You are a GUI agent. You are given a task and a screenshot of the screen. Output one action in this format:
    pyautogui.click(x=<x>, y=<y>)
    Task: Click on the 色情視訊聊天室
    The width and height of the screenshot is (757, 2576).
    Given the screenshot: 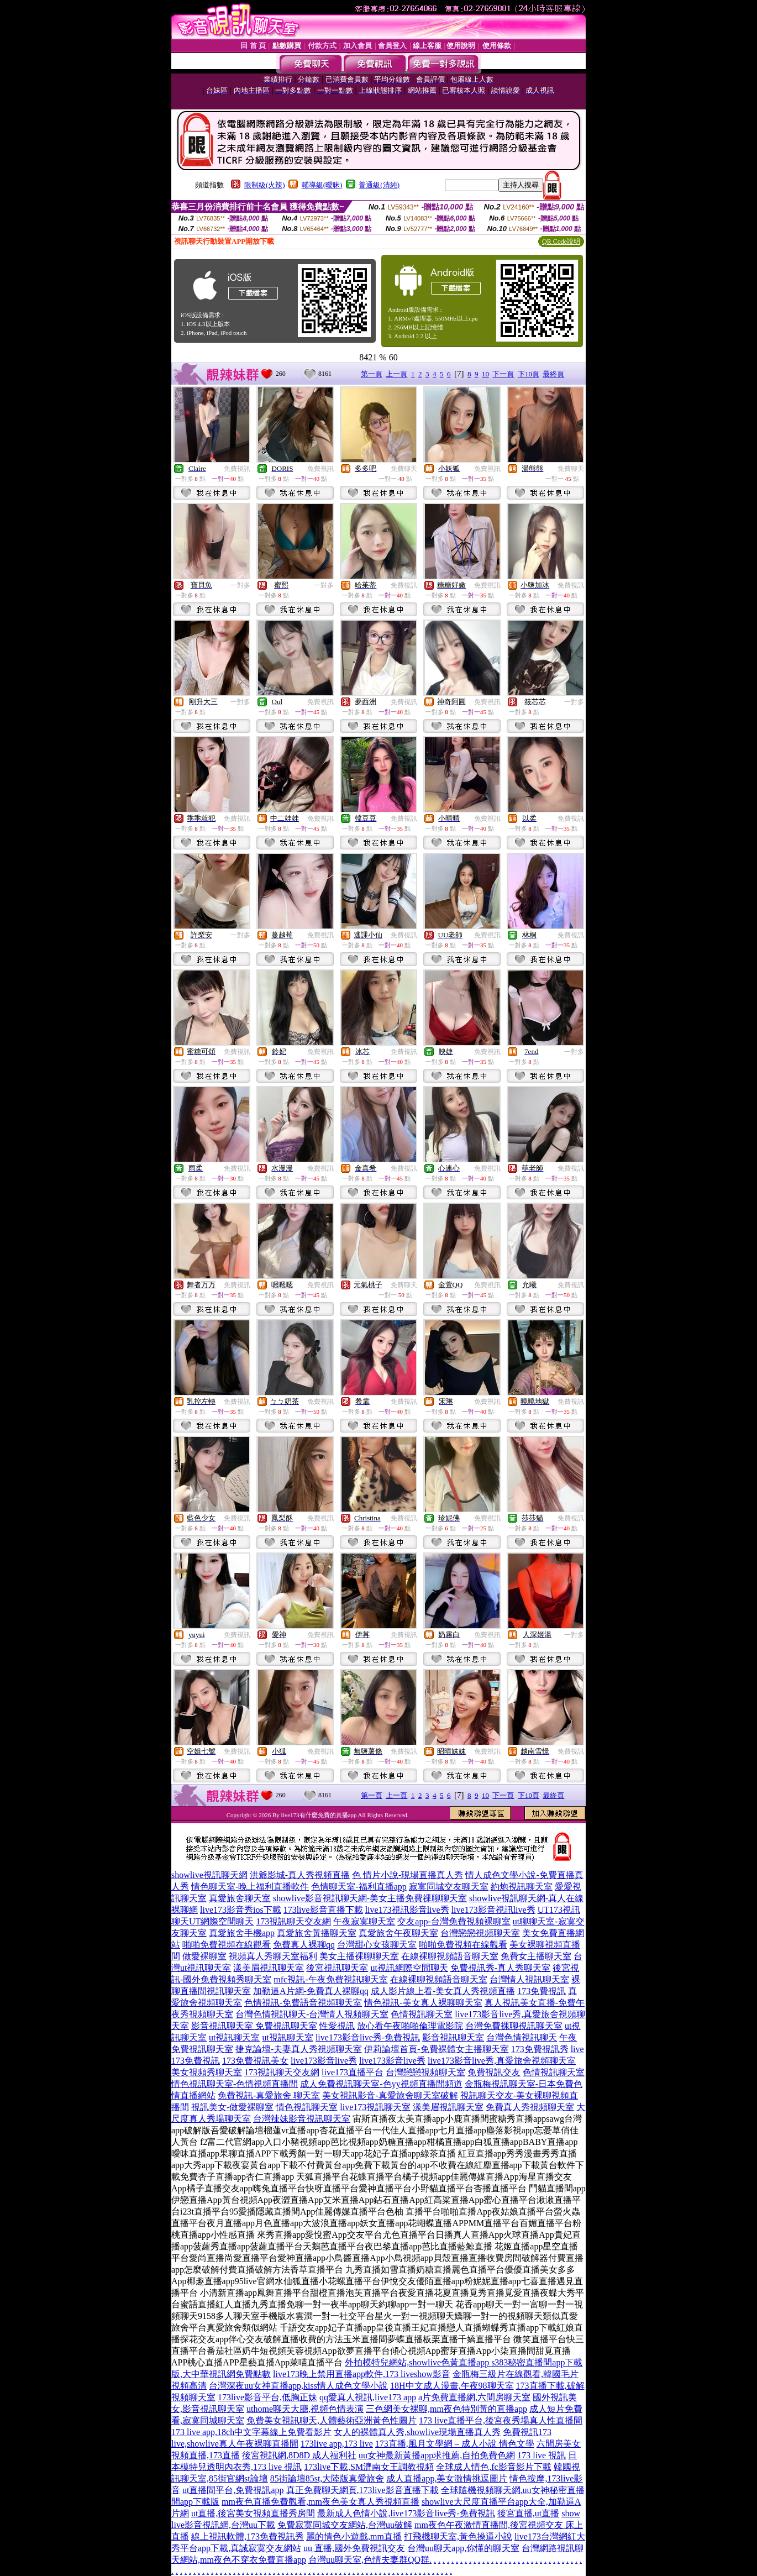 What is the action you would take?
    pyautogui.click(x=422, y=2014)
    